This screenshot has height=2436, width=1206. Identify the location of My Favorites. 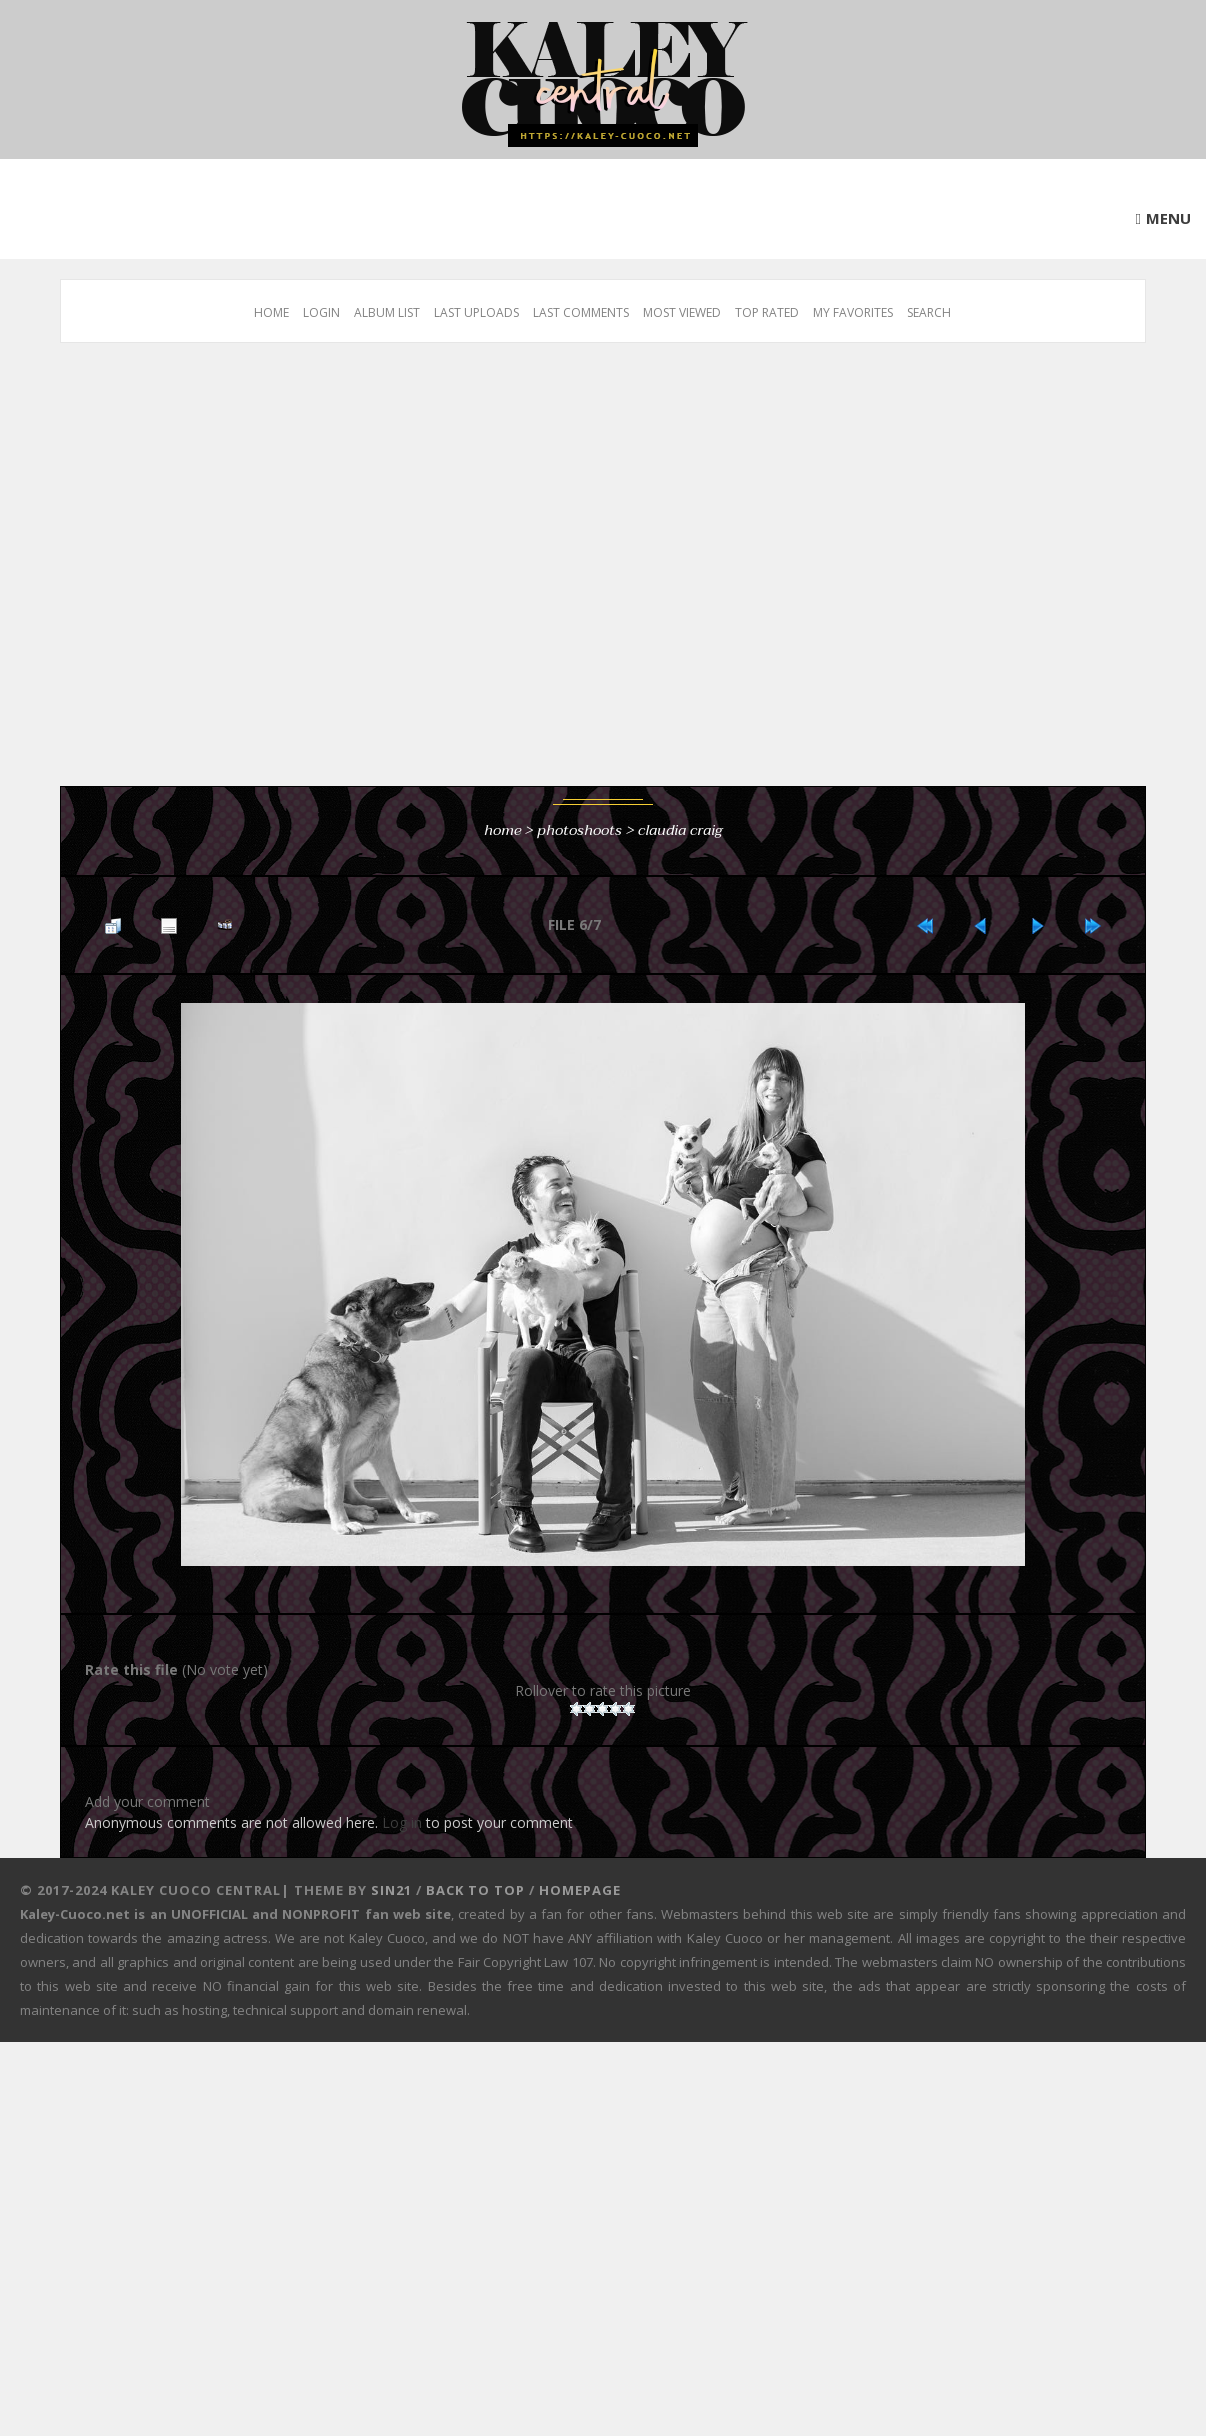
(853, 312).